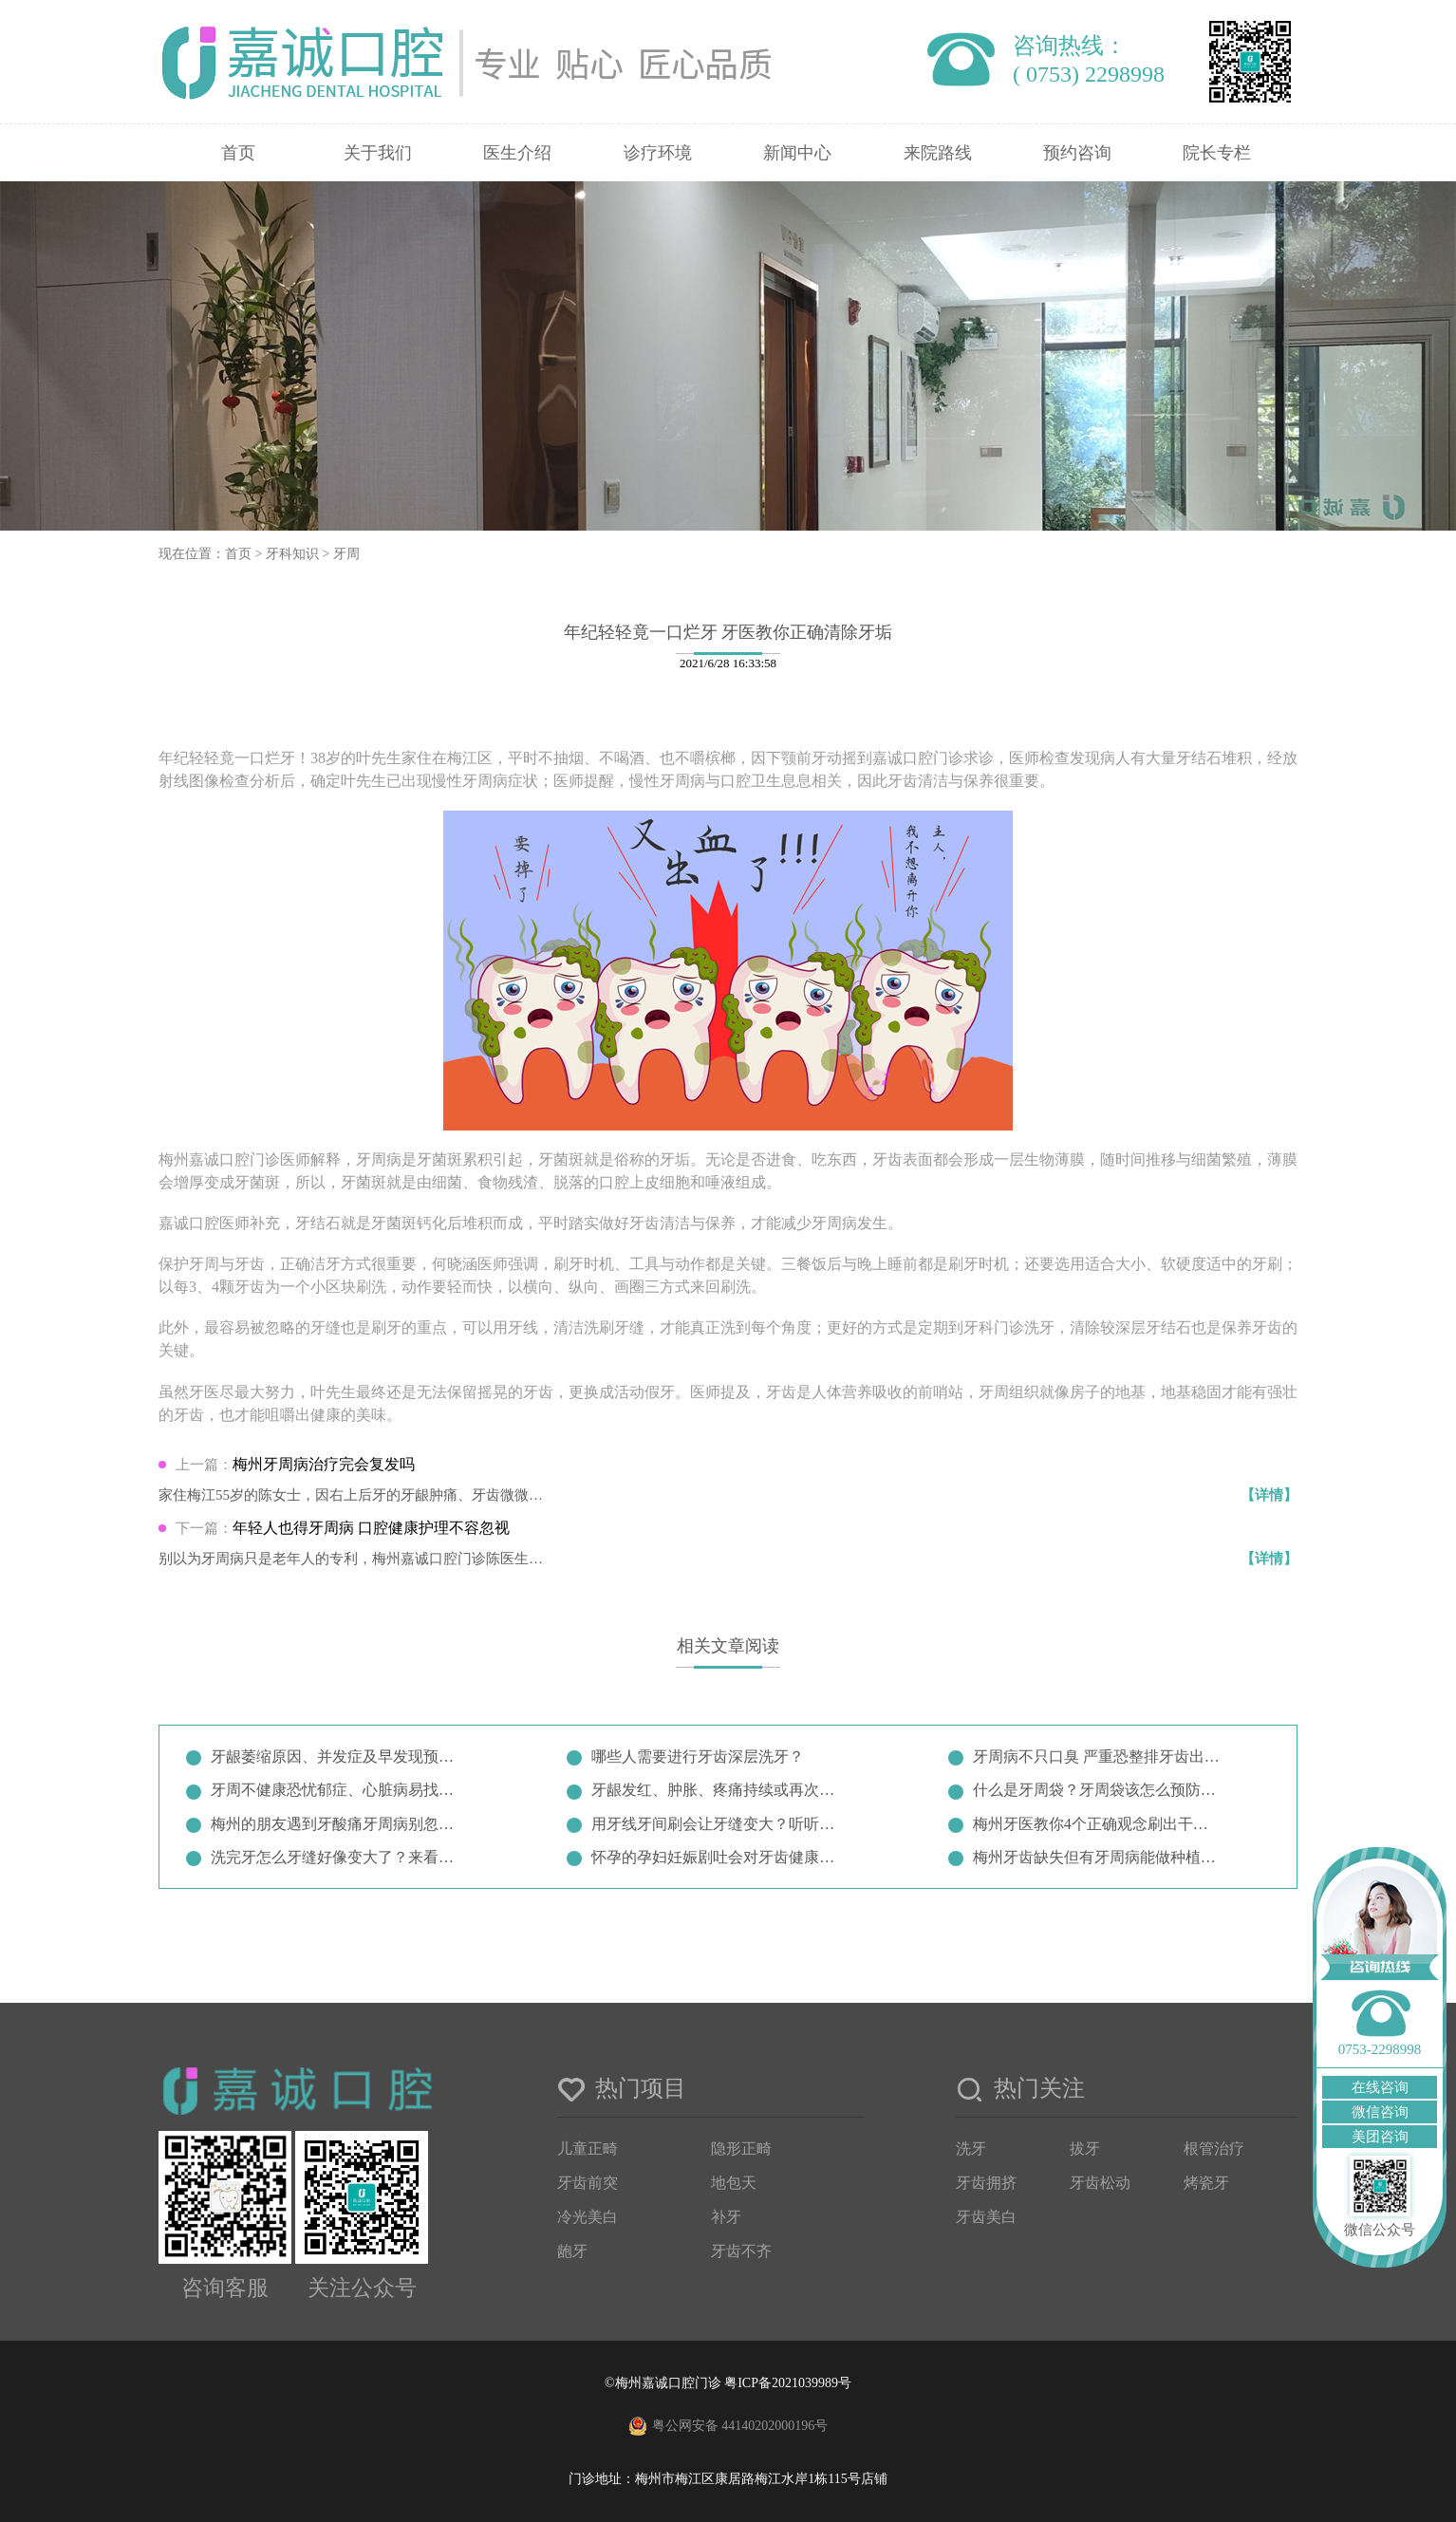 The height and width of the screenshot is (2522, 1456). What do you see at coordinates (336, 1790) in the screenshot?
I see `牙周不健康恐忧郁症、心脏病易找上…` at bounding box center [336, 1790].